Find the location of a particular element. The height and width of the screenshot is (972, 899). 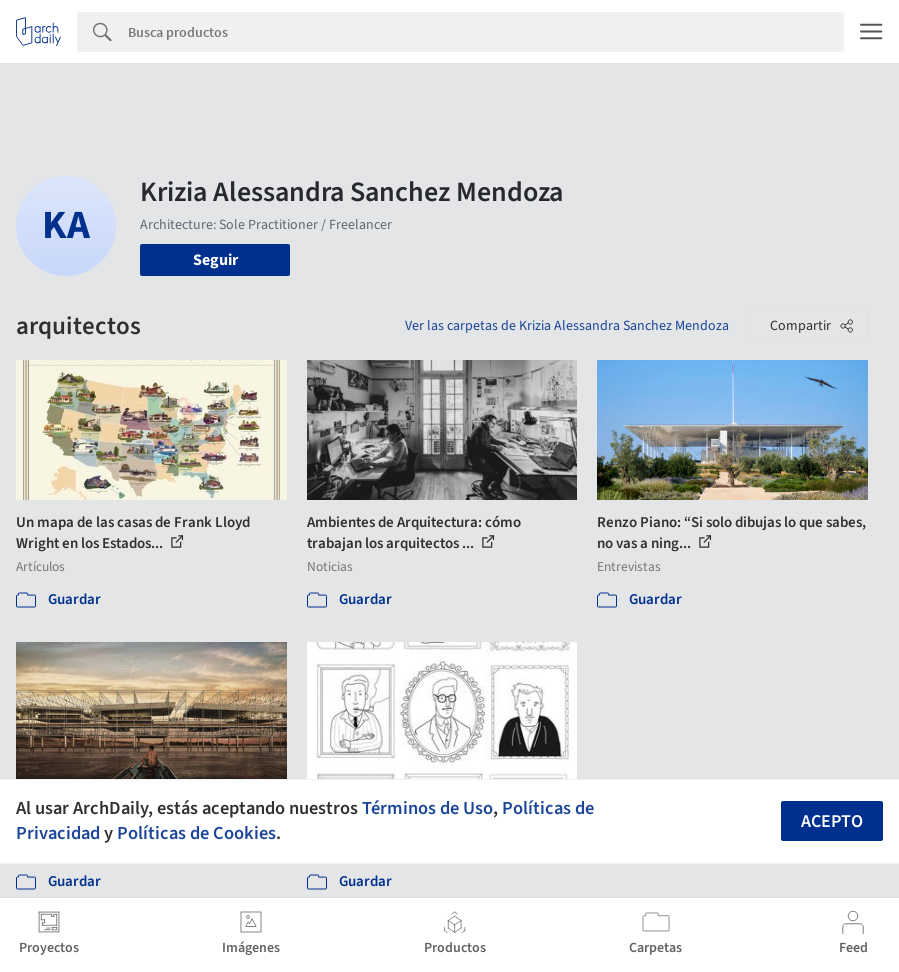

Políticas de Cookies is located at coordinates (196, 833).